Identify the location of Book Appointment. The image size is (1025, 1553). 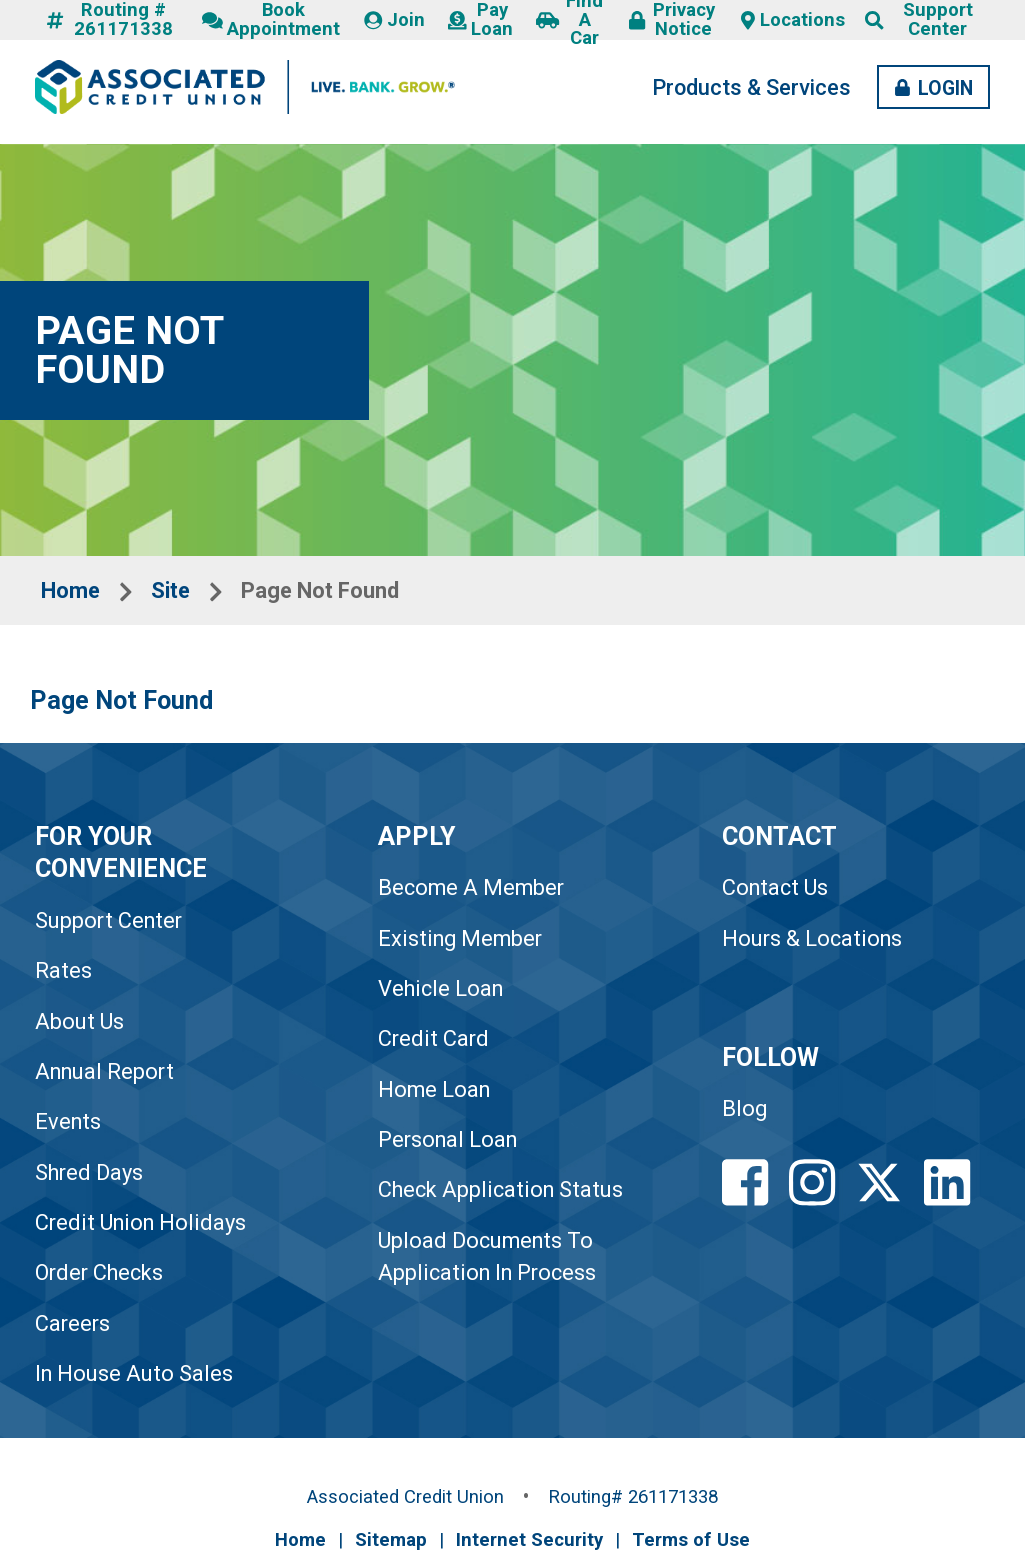
(271, 20).